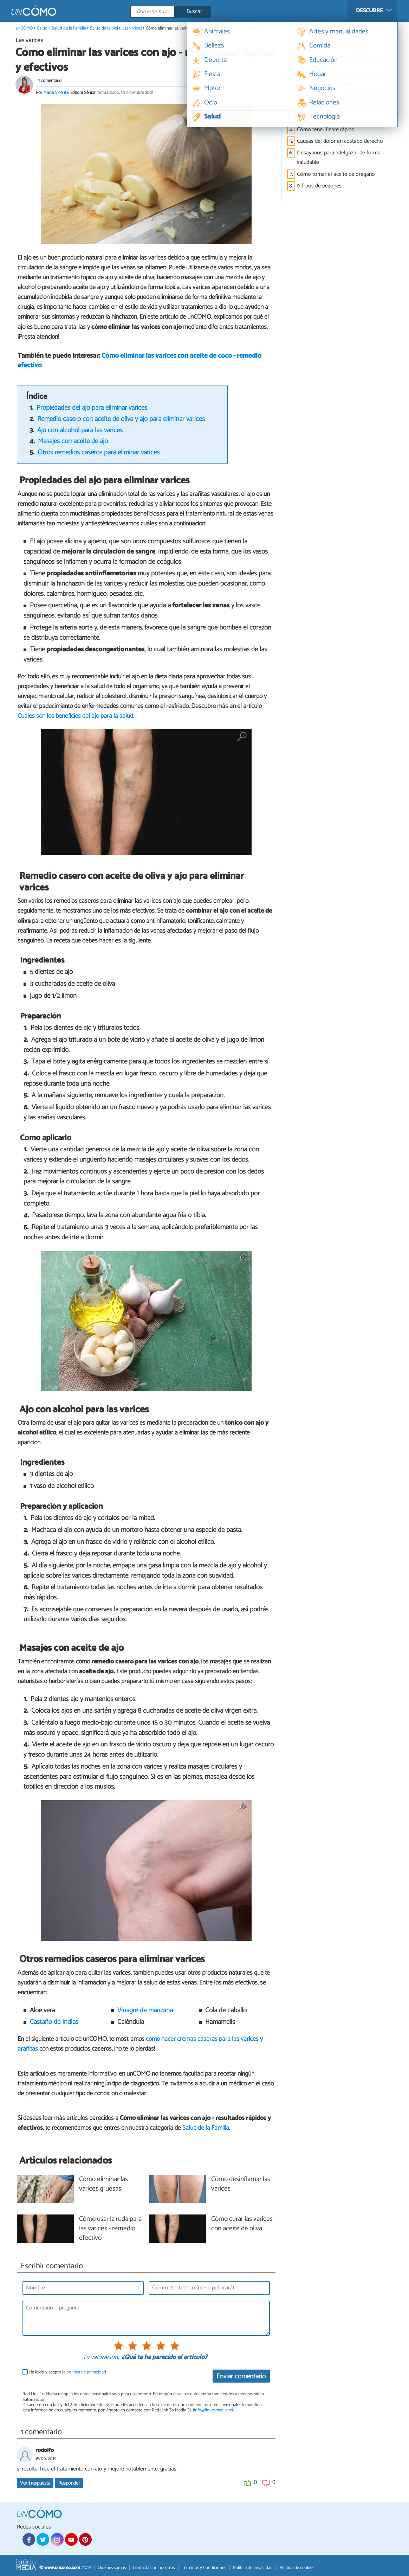  I want to click on Salud, so click(42, 28).